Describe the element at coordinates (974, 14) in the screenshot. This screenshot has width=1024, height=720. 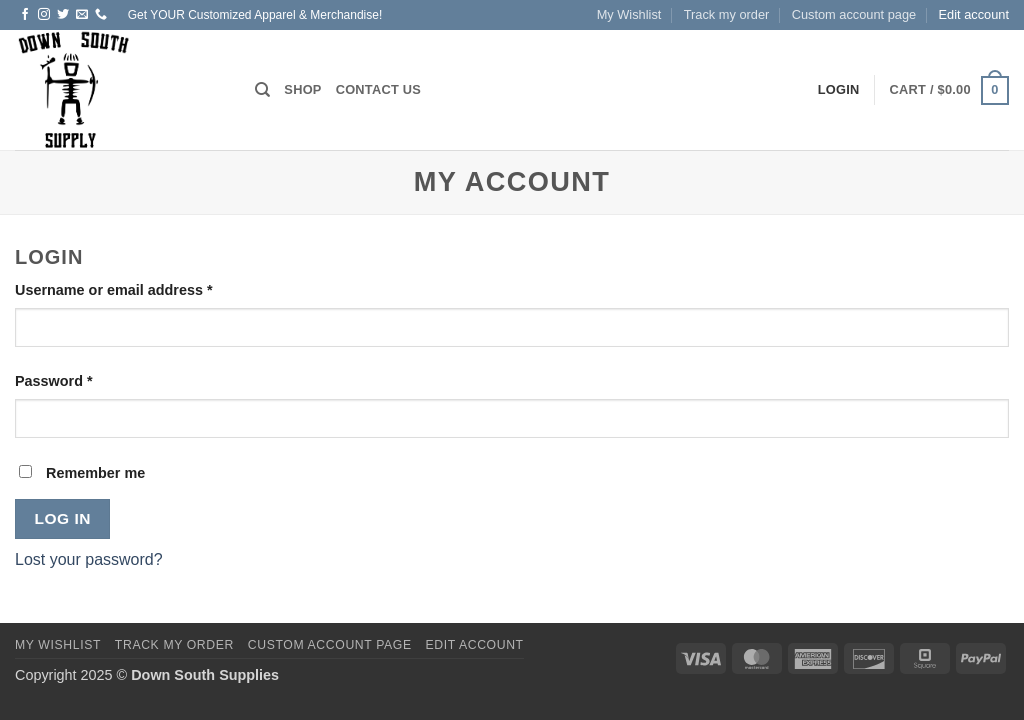
I see `Edit account` at that location.